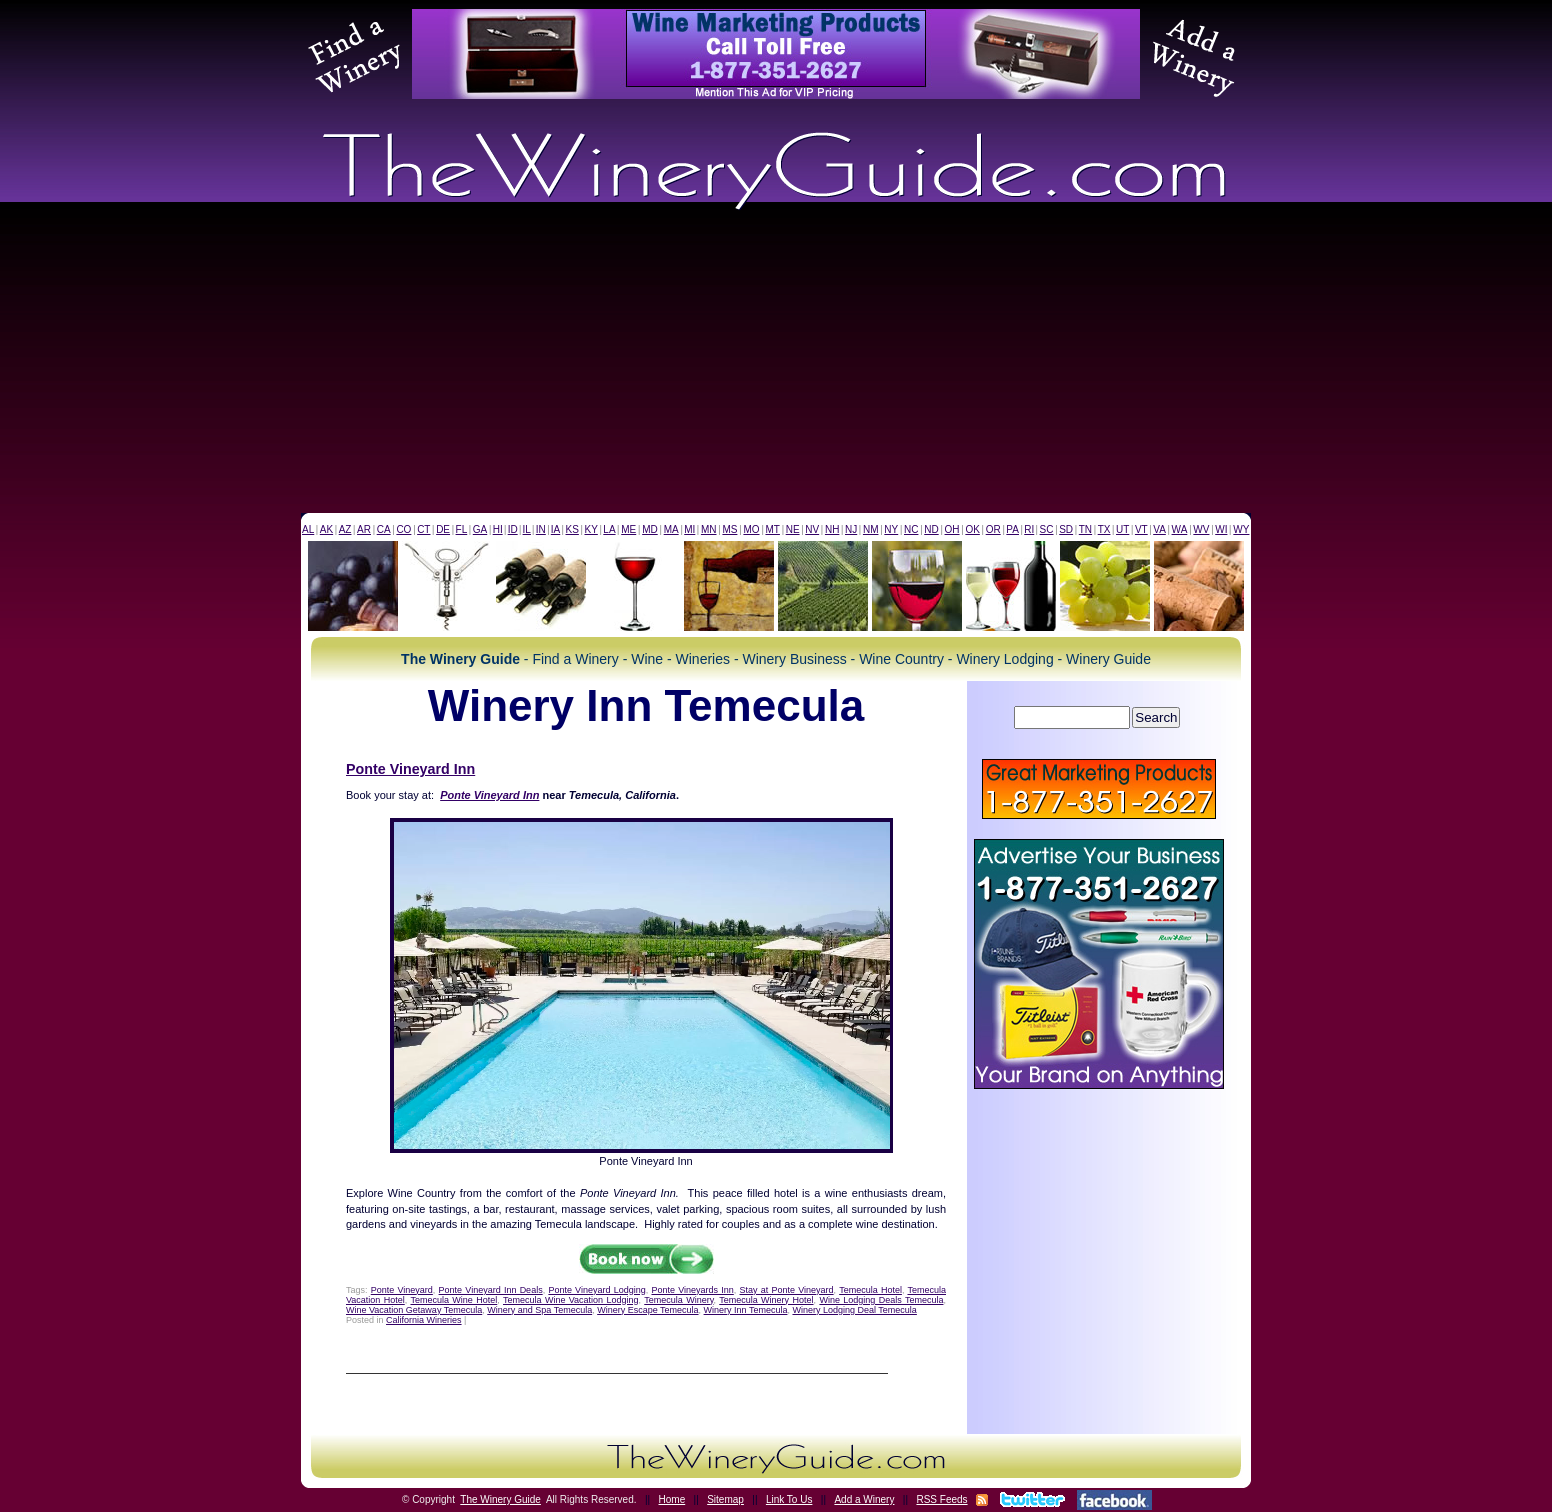  What do you see at coordinates (647, 1310) in the screenshot?
I see `Winery Escape Temecula` at bounding box center [647, 1310].